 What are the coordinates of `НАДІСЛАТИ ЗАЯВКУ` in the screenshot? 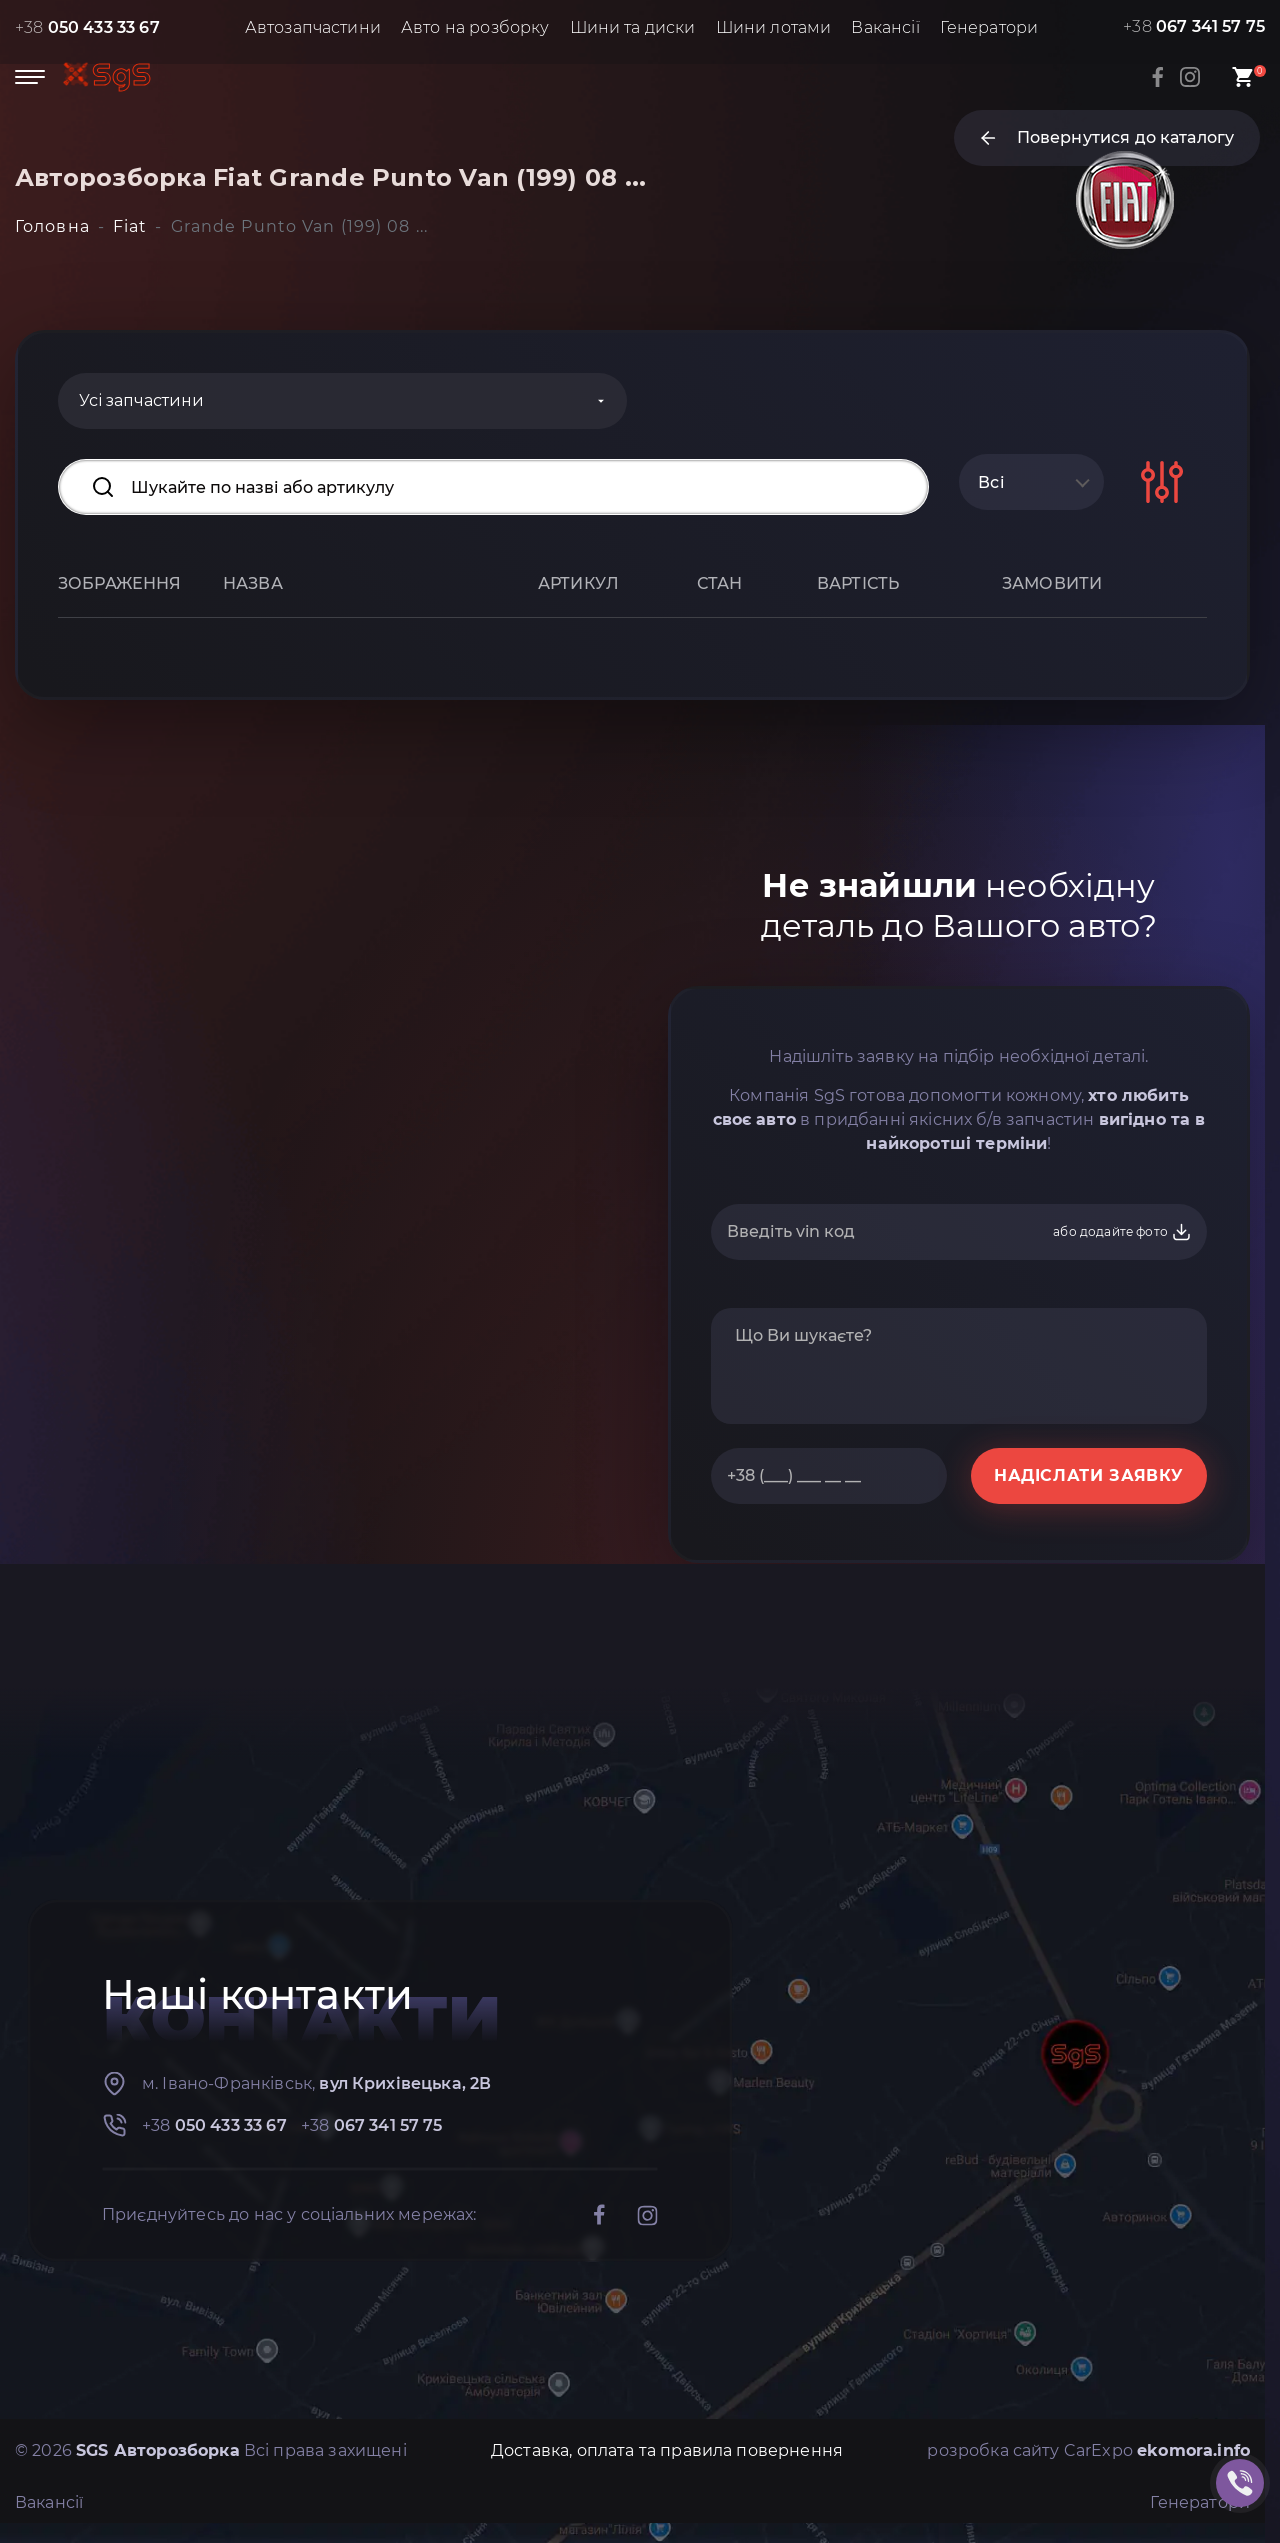 It's located at (1089, 1475).